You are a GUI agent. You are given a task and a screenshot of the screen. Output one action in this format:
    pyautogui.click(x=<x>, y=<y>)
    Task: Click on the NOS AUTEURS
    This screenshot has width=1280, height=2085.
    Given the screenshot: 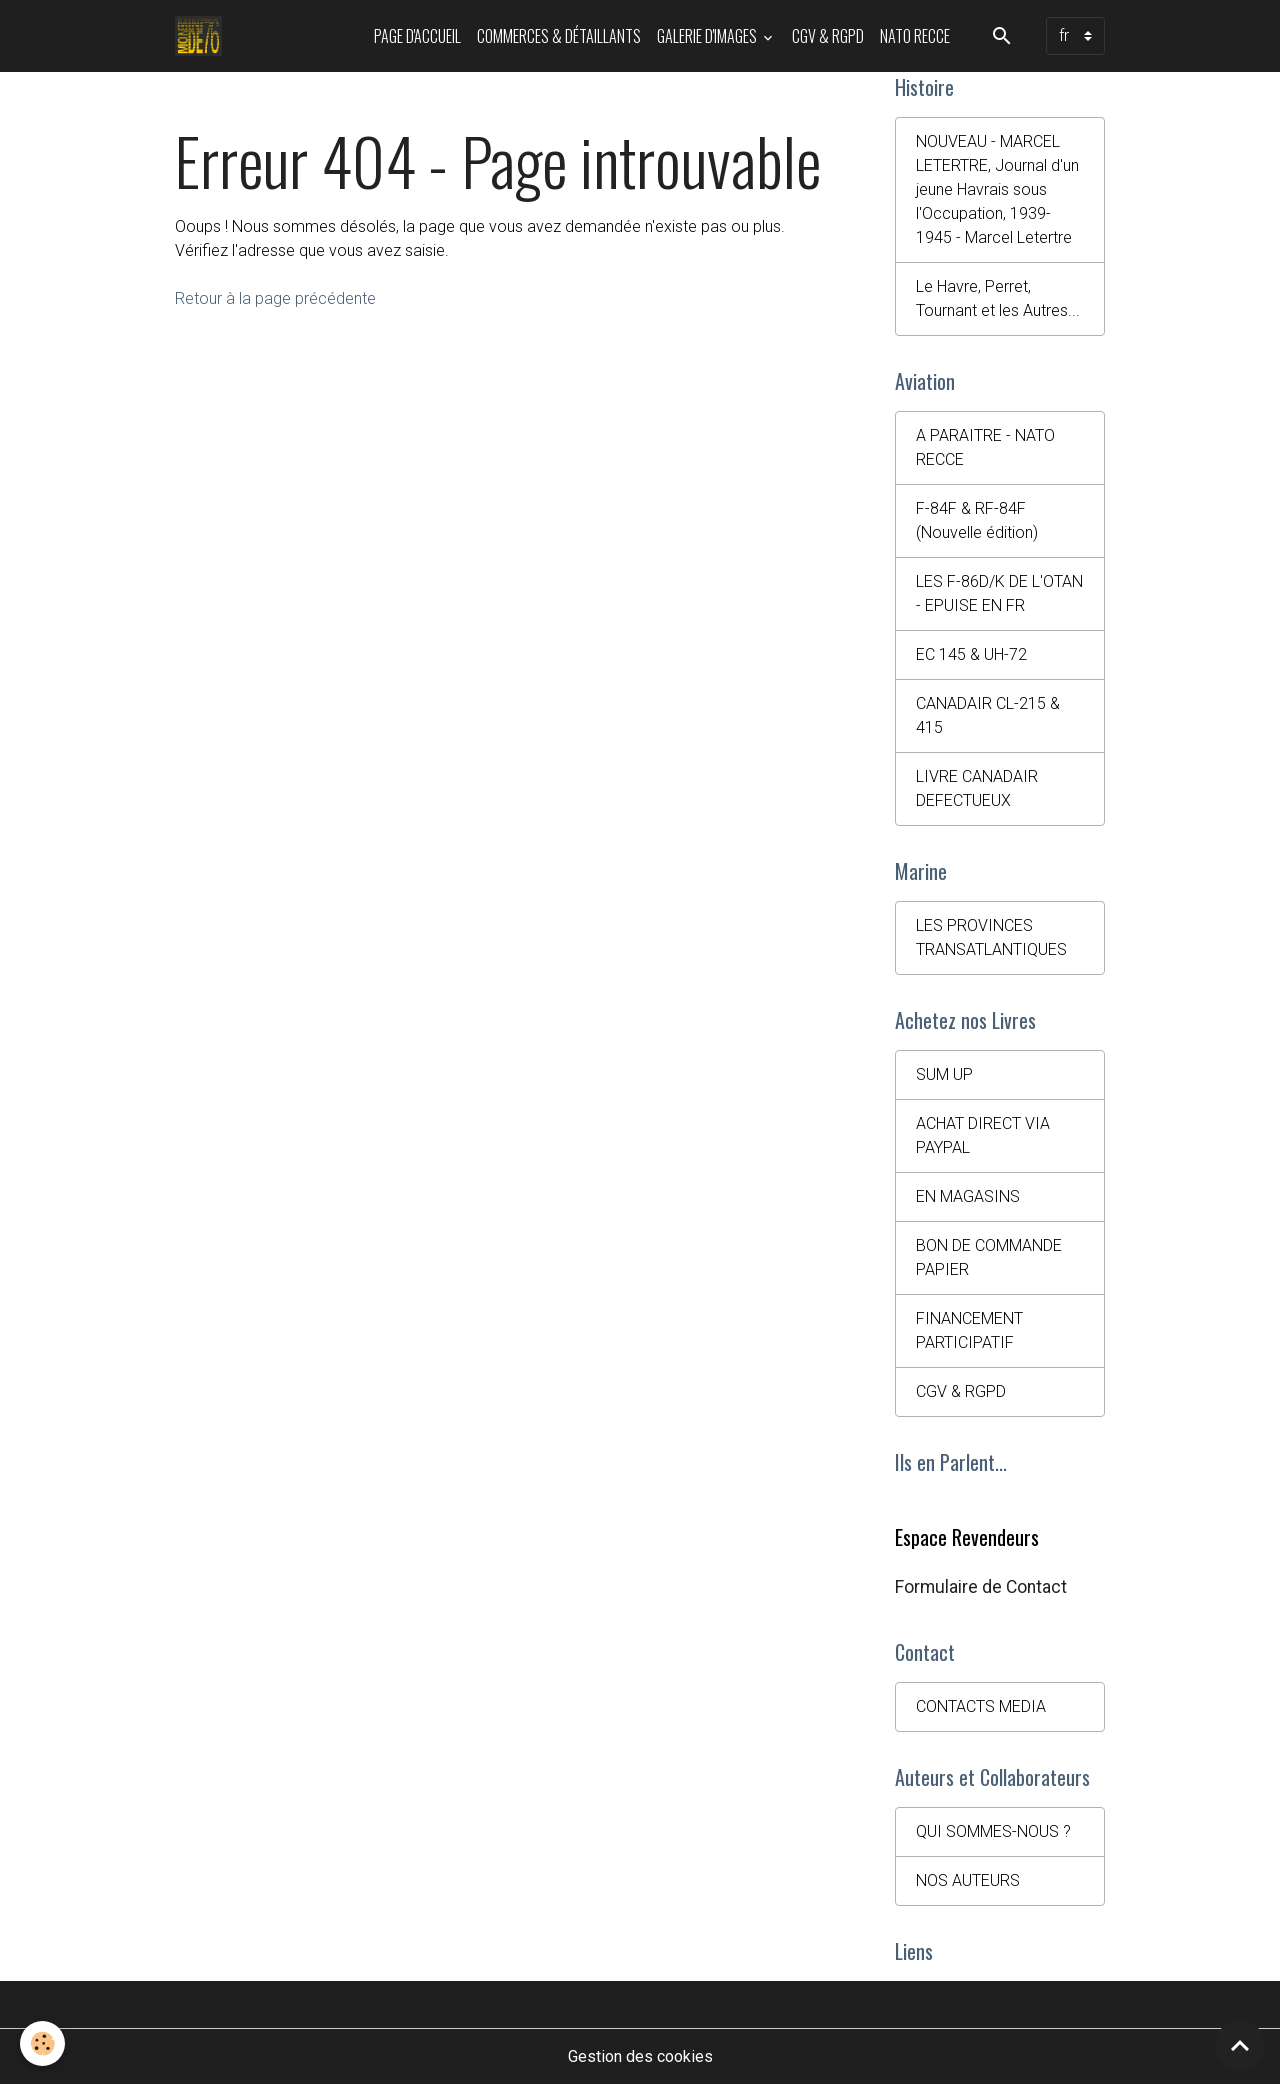 What is the action you would take?
    pyautogui.click(x=968, y=1880)
    